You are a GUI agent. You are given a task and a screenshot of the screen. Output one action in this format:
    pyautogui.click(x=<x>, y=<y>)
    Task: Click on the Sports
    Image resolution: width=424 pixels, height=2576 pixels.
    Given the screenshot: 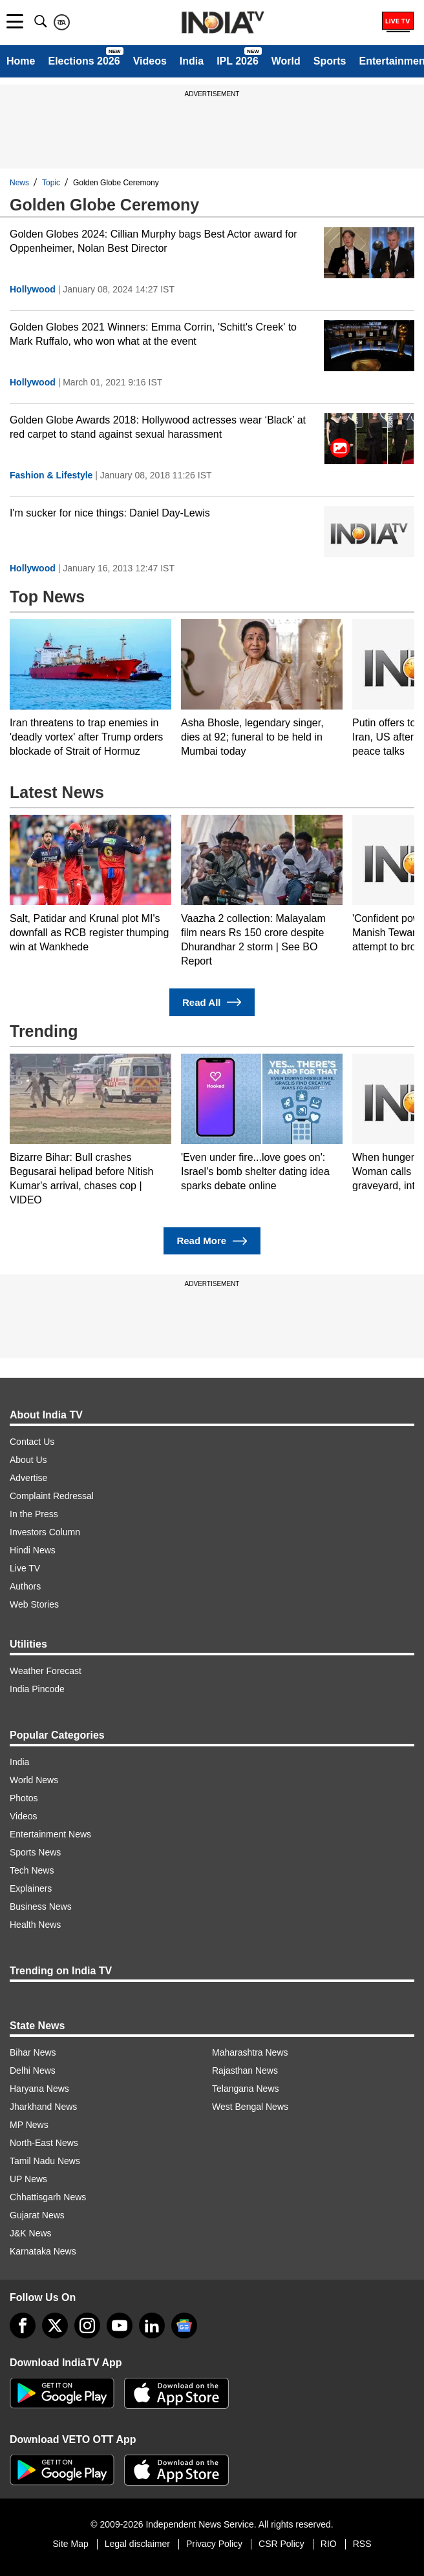 What is the action you would take?
    pyautogui.click(x=329, y=61)
    